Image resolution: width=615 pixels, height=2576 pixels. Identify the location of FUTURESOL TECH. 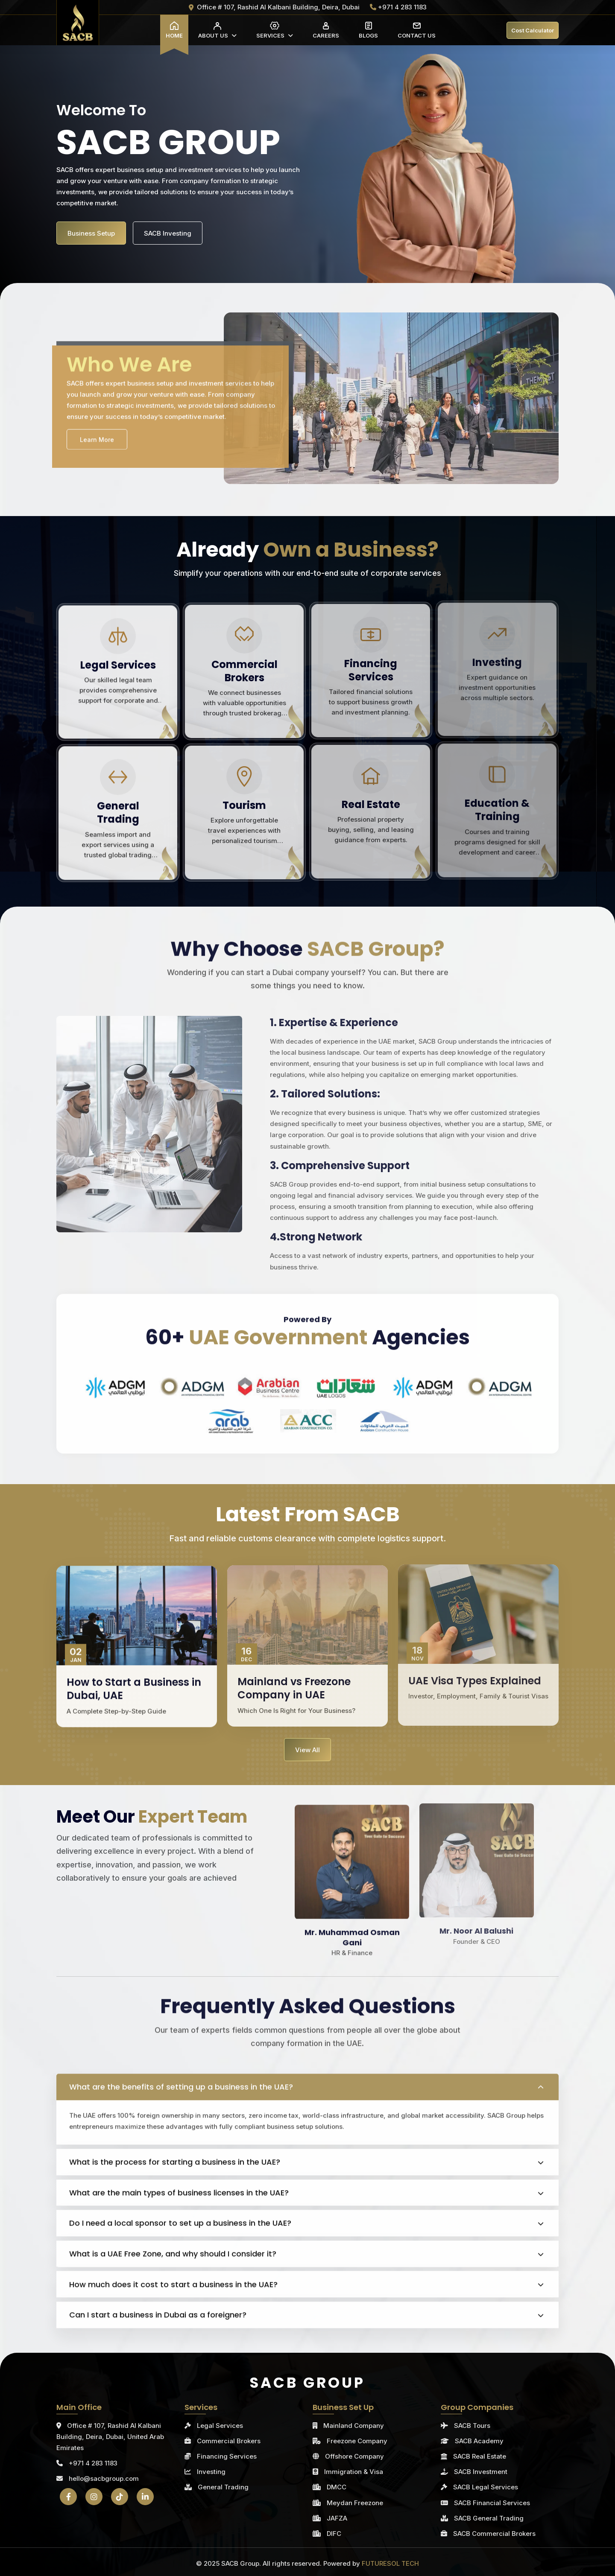
(390, 2563).